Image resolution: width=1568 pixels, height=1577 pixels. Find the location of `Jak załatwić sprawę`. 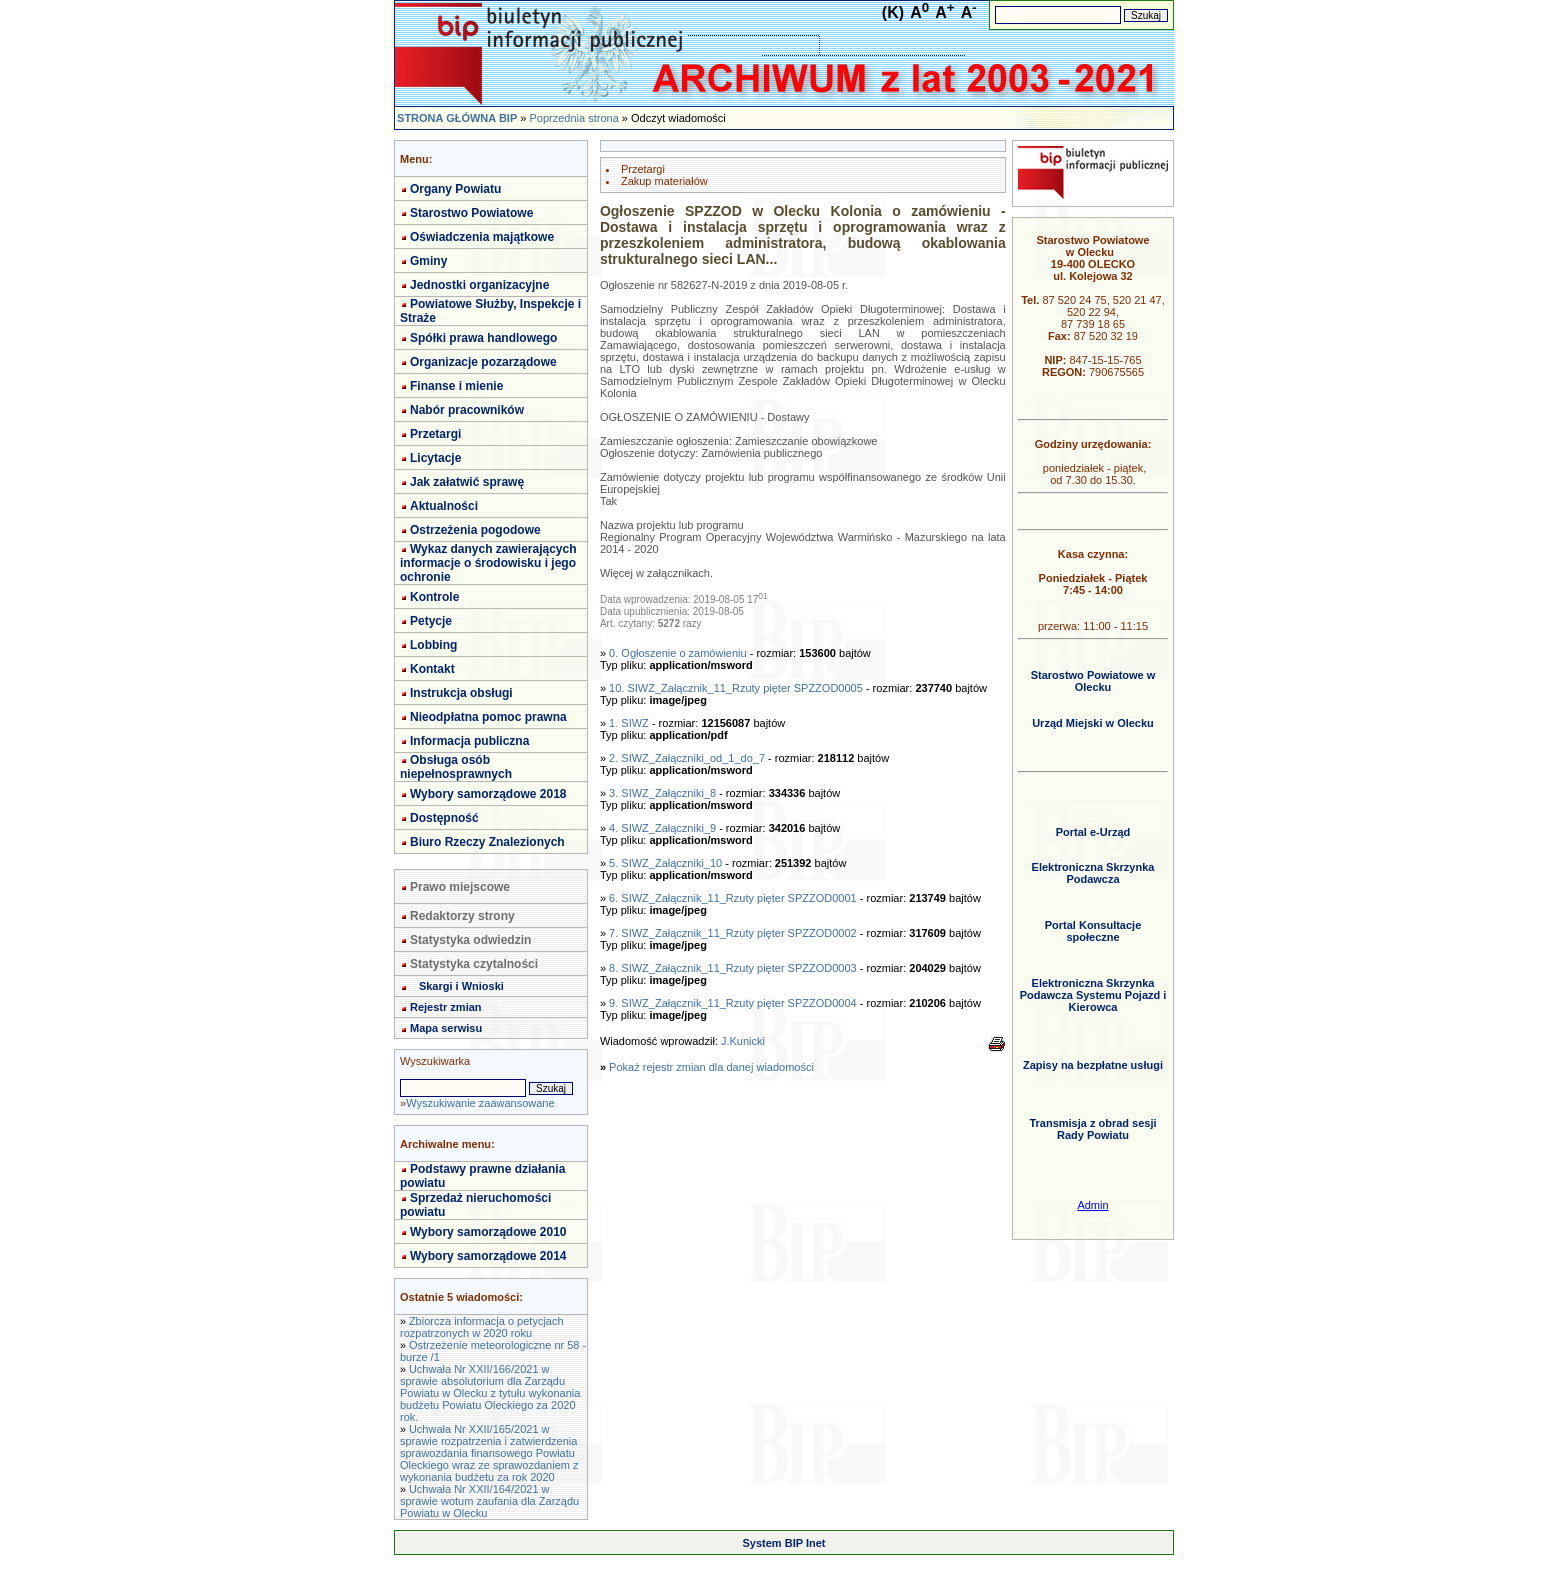

Jak załatwić sprawę is located at coordinates (467, 482).